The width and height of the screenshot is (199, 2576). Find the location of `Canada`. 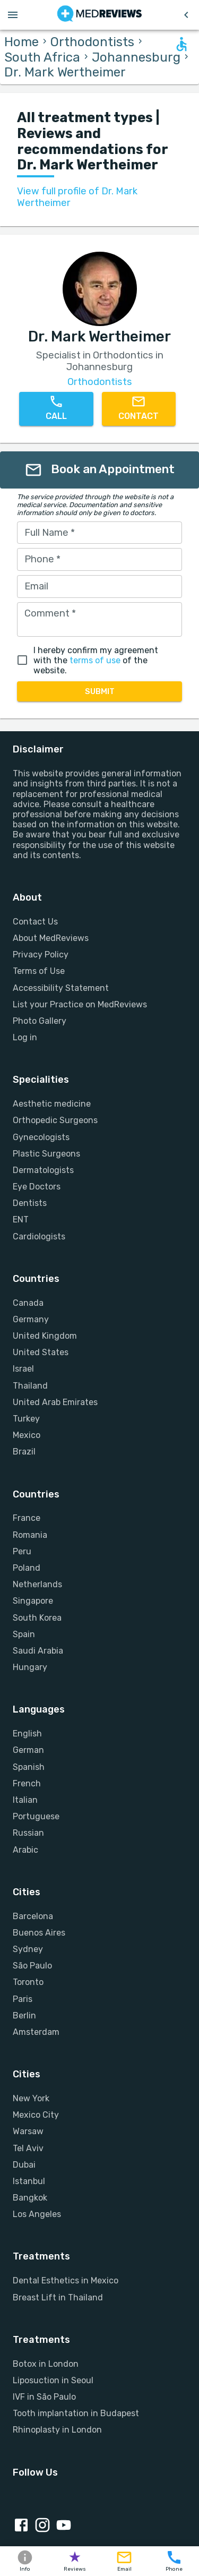

Canada is located at coordinates (28, 1303).